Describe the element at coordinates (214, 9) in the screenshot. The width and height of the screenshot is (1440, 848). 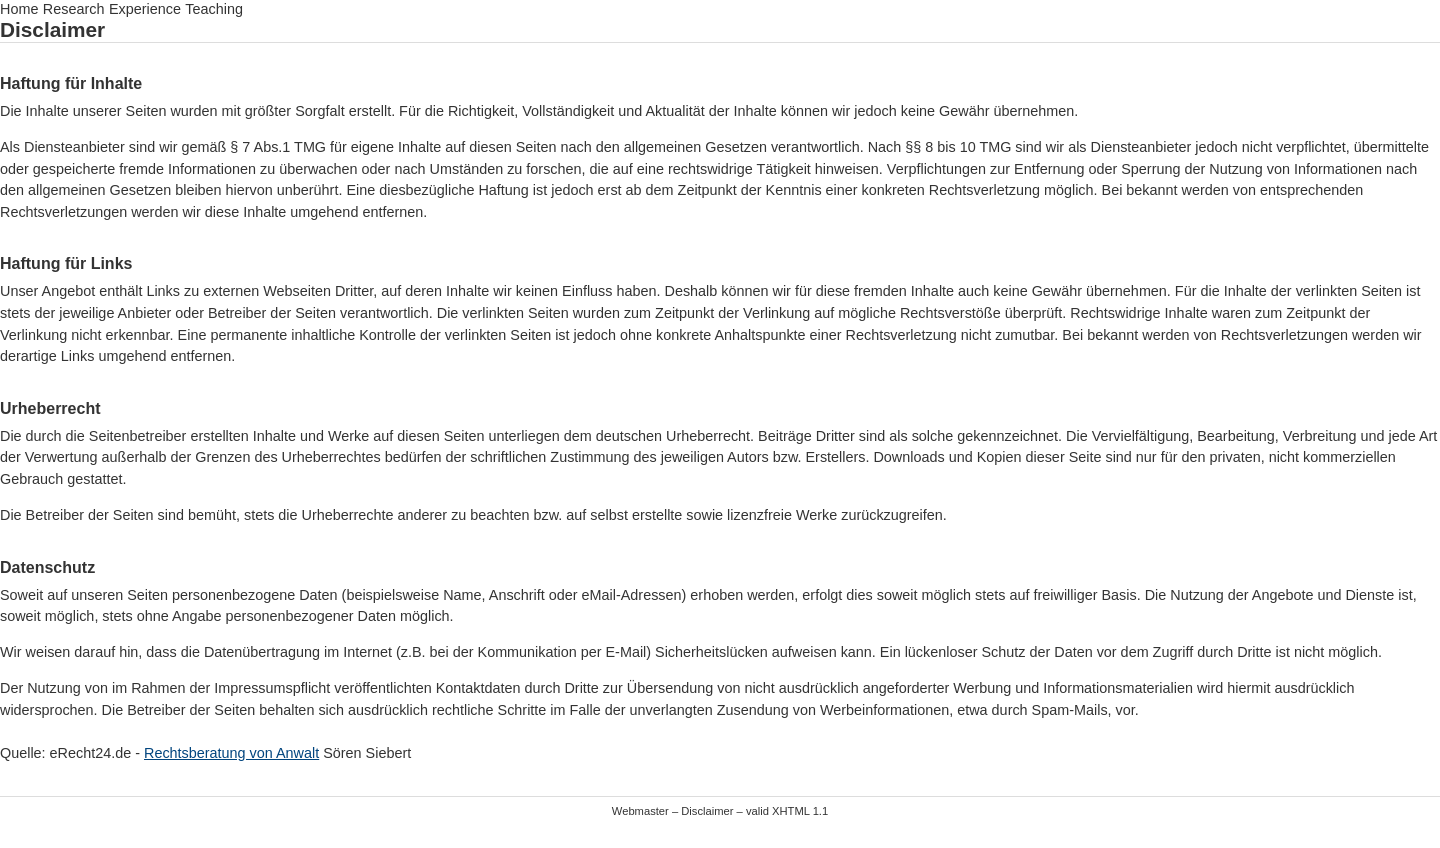
I see `Teaching` at that location.